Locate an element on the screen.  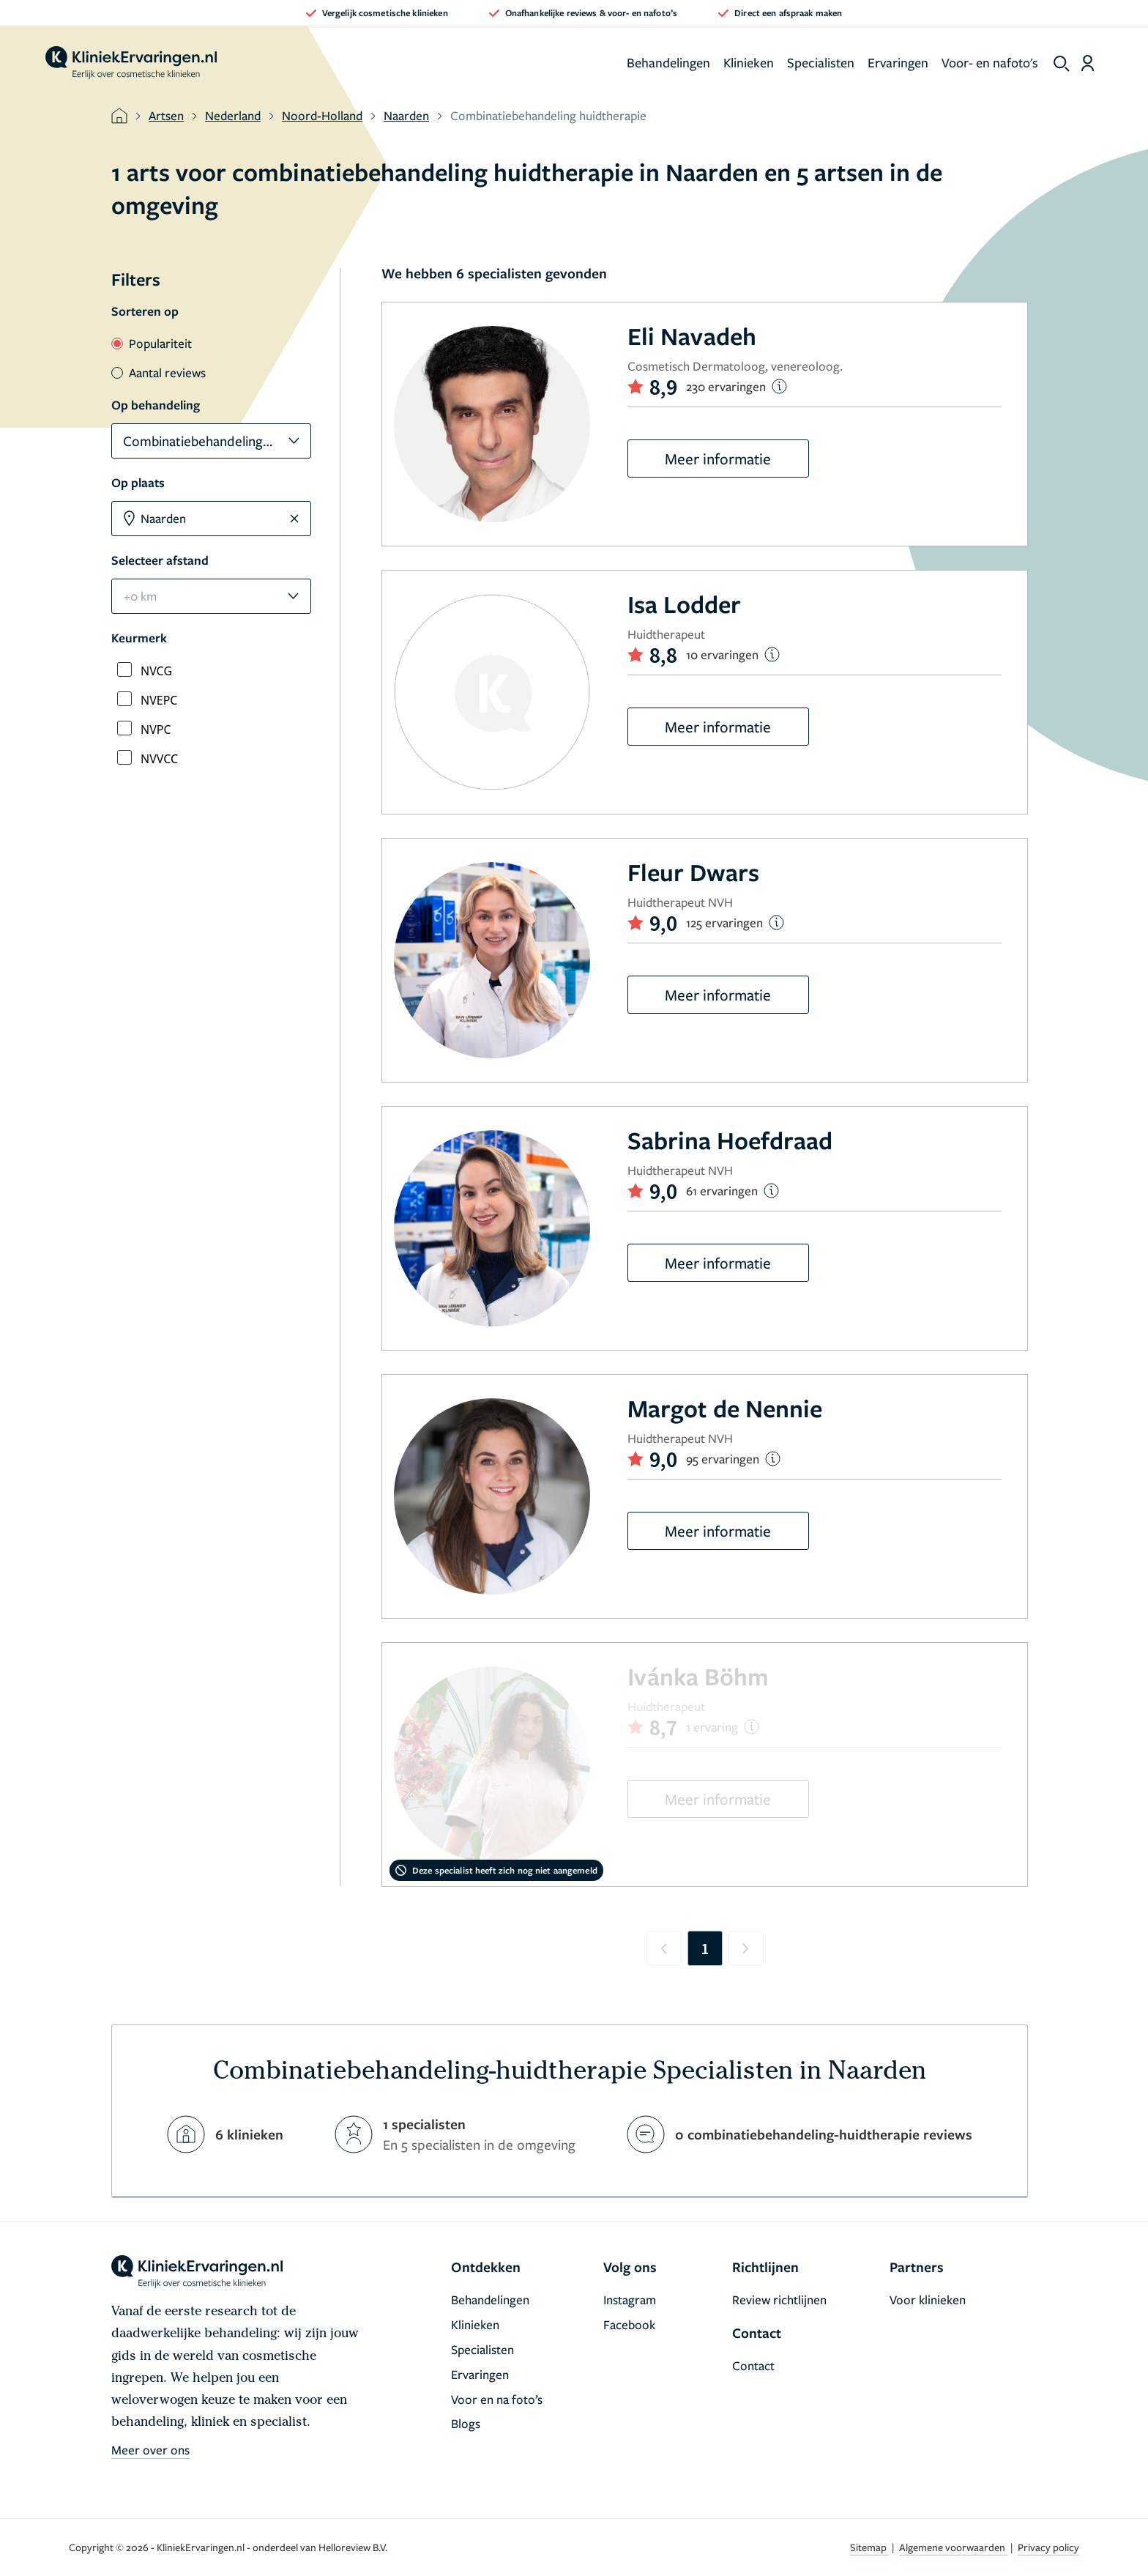
Sitemap is located at coordinates (869, 2547).